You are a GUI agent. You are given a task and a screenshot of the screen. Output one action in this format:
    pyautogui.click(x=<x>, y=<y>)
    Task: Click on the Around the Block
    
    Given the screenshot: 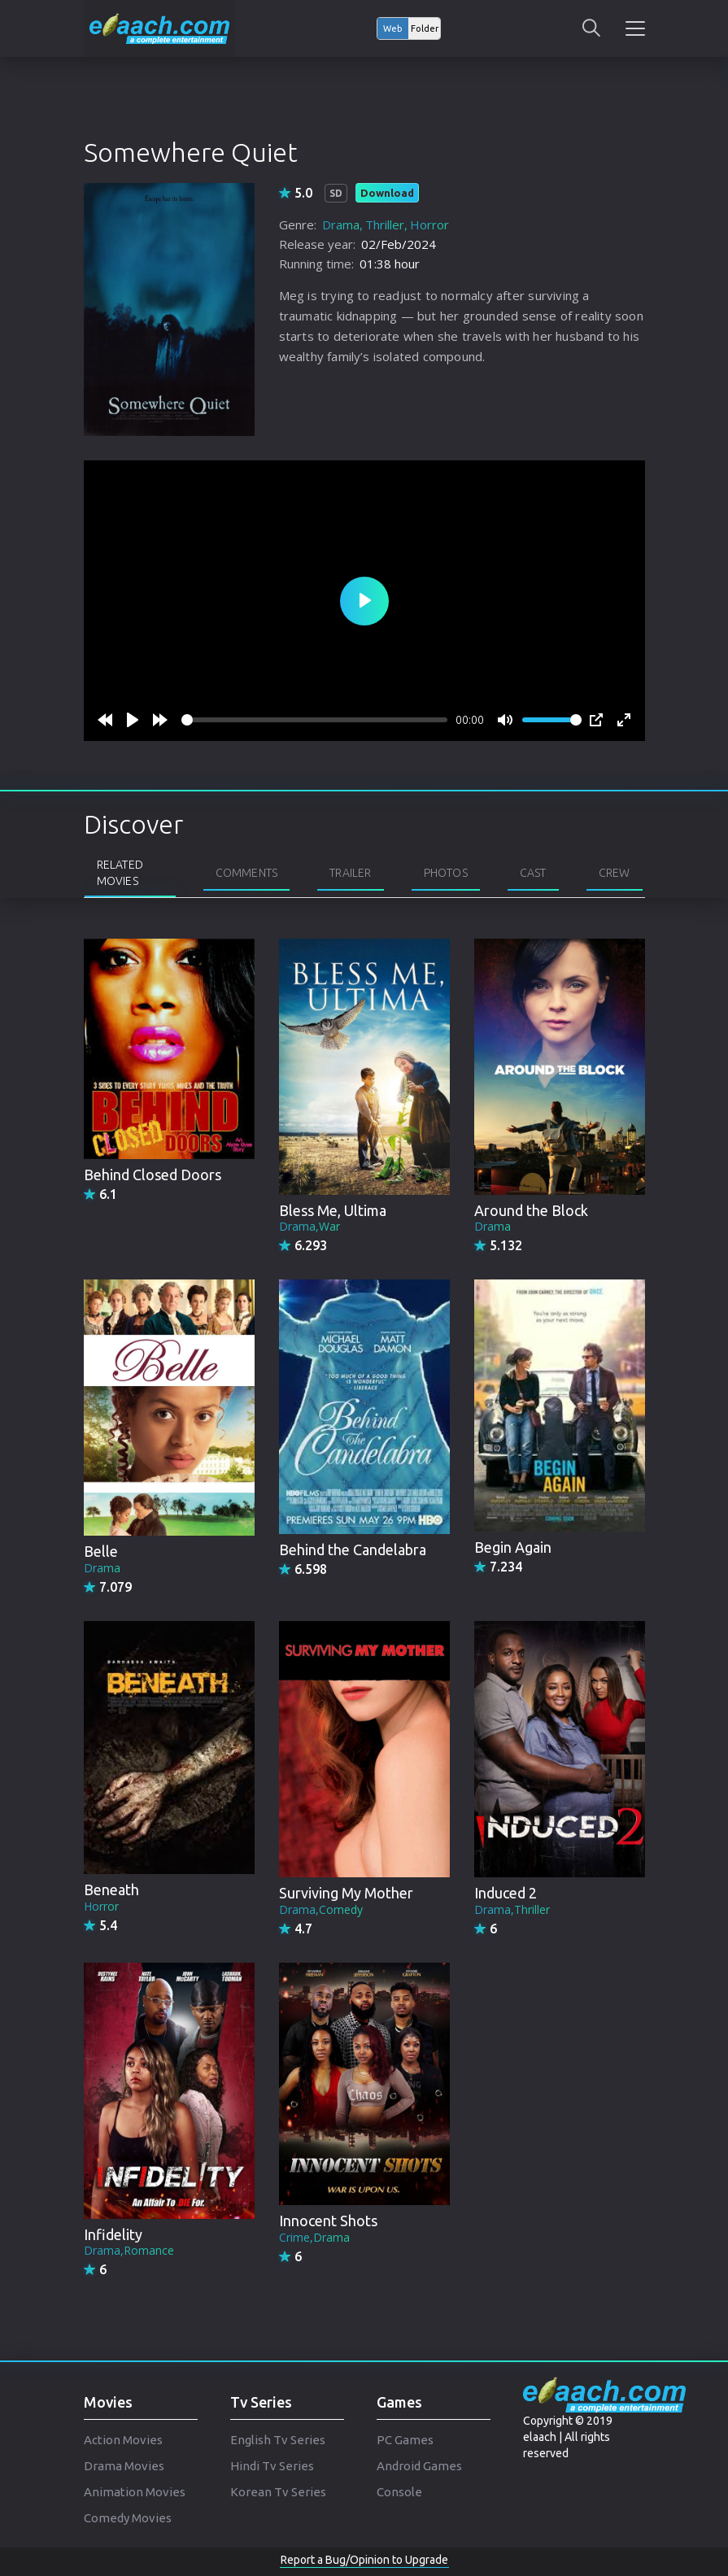 What is the action you would take?
    pyautogui.click(x=531, y=1210)
    